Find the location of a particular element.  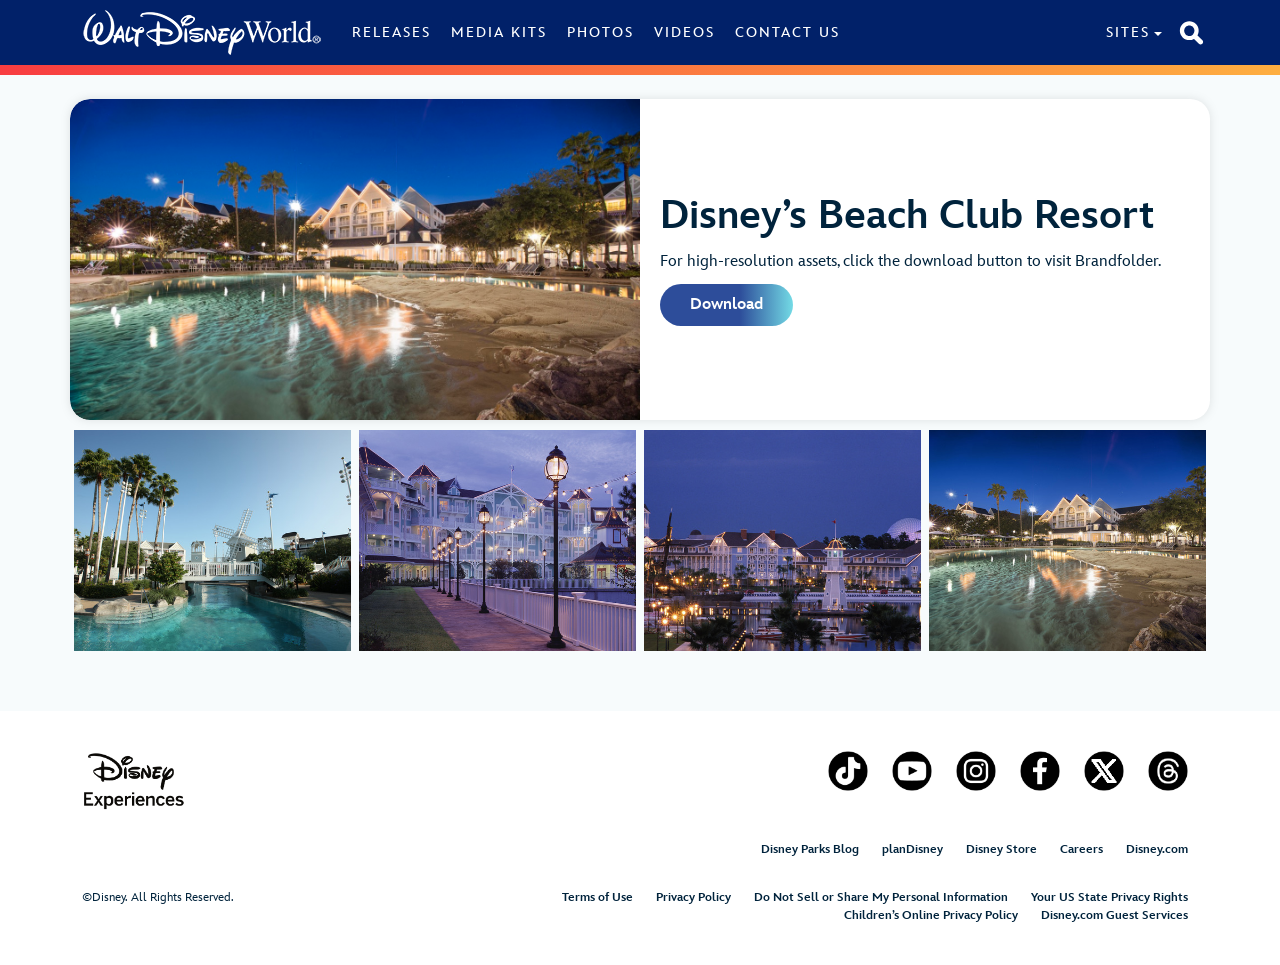

Privacy Policy is located at coordinates (693, 897).